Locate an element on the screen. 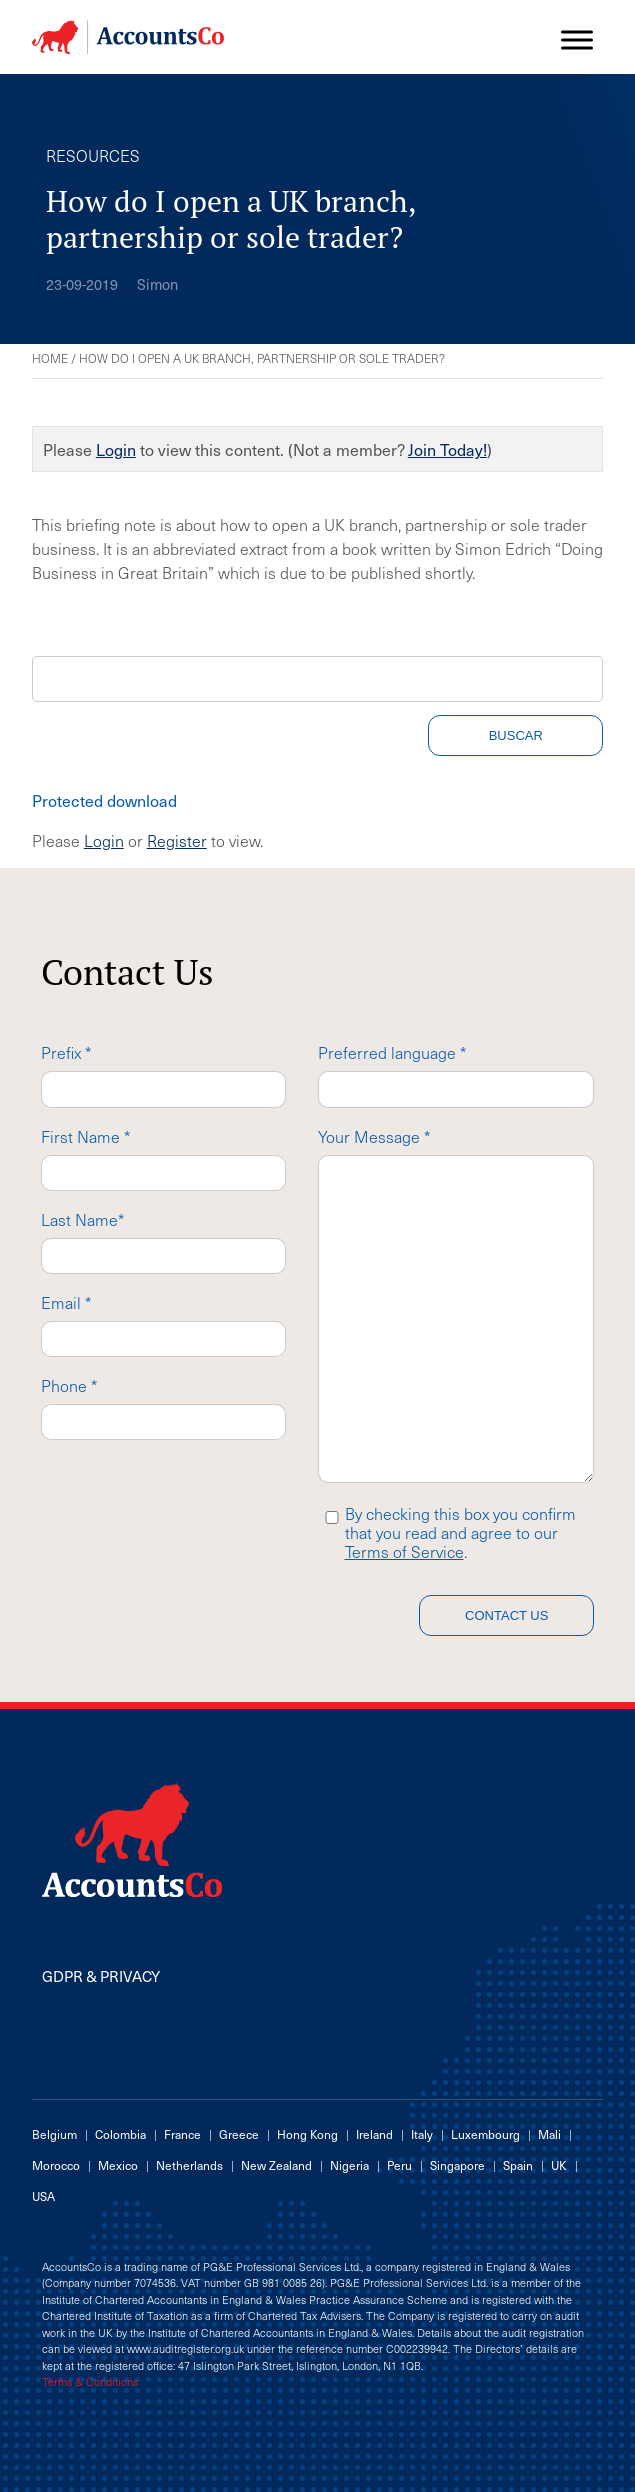 Image resolution: width=635 pixels, height=2492 pixels. Singapore is located at coordinates (457, 2165).